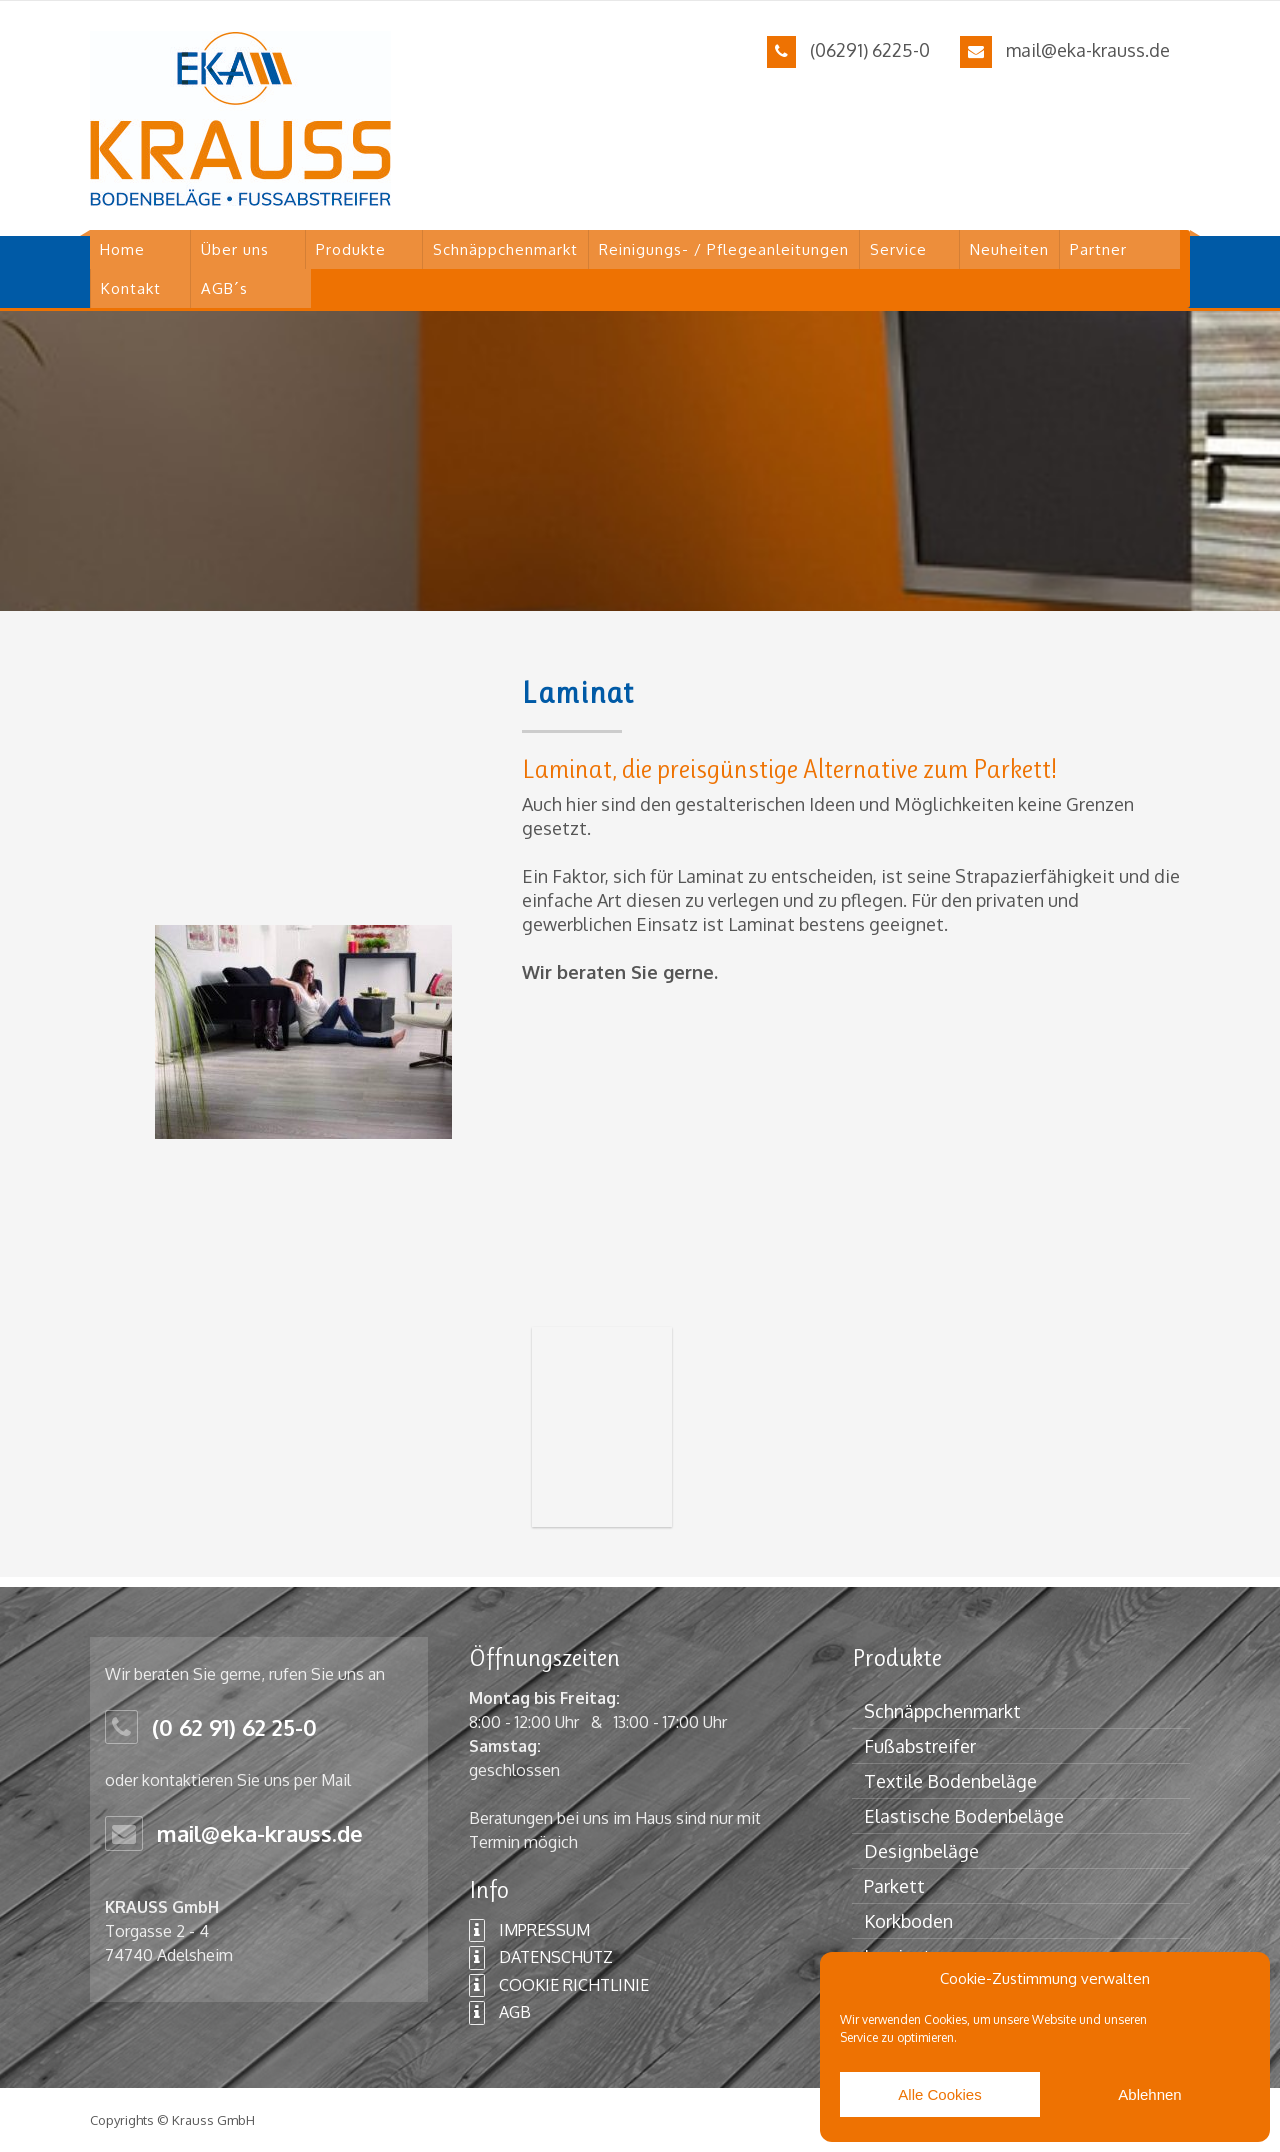  I want to click on Textile Bodenbeläge, so click(950, 1781).